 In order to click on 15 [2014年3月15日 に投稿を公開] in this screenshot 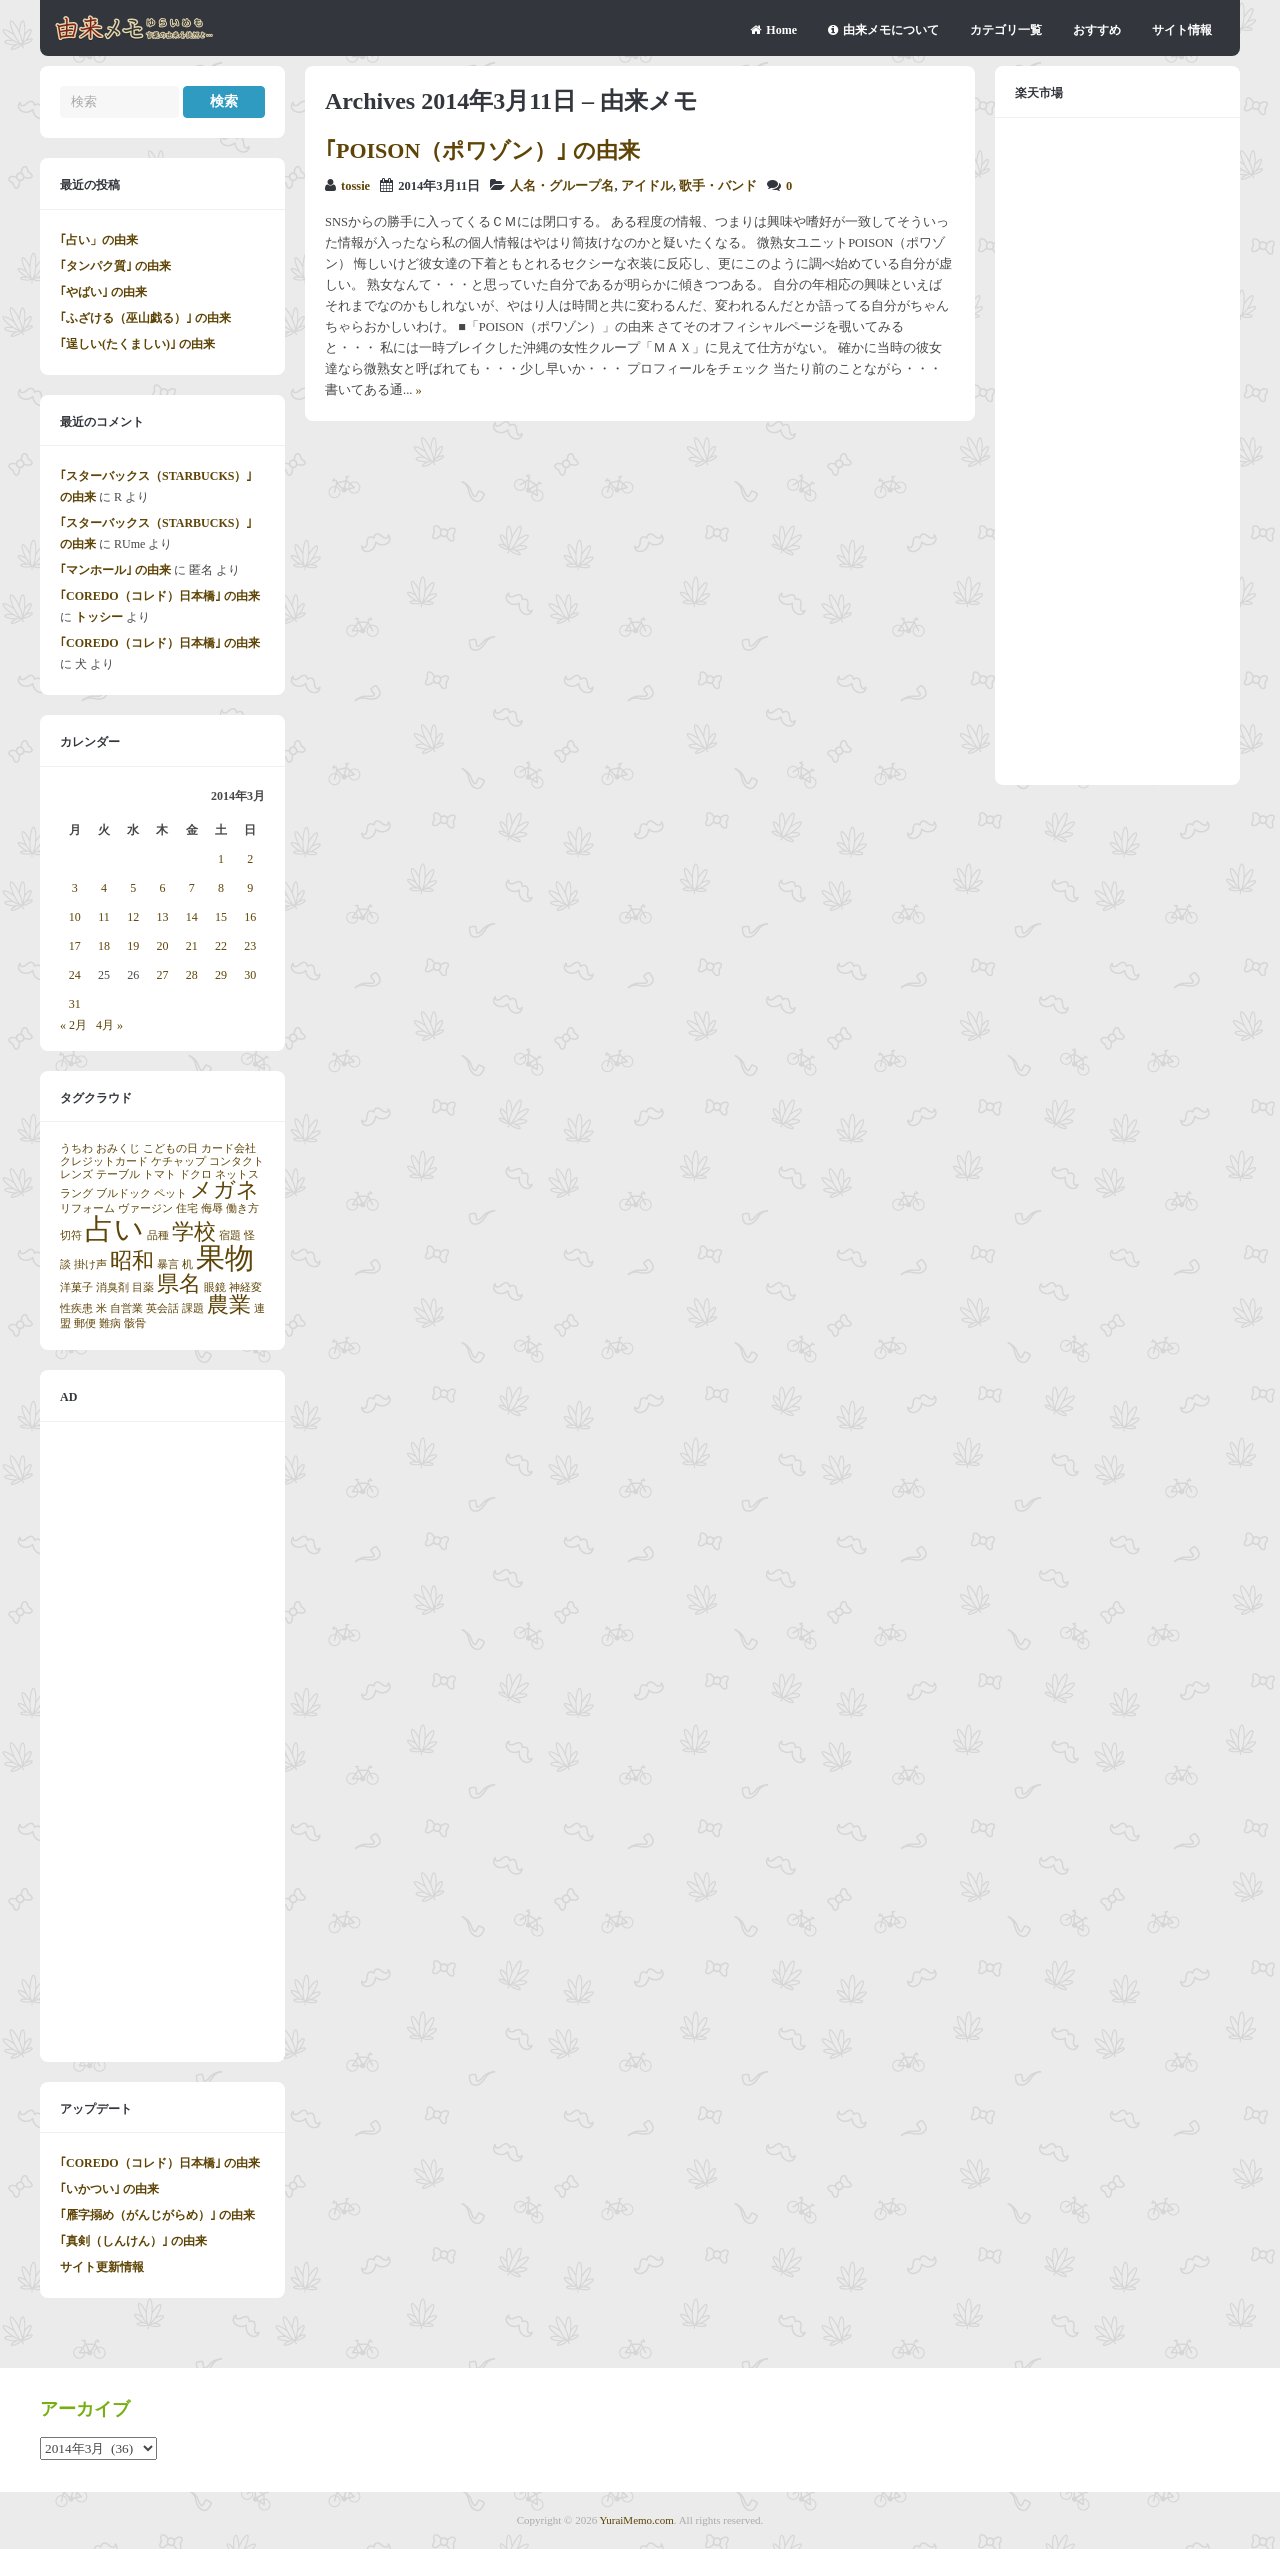, I will do `click(221, 917)`.